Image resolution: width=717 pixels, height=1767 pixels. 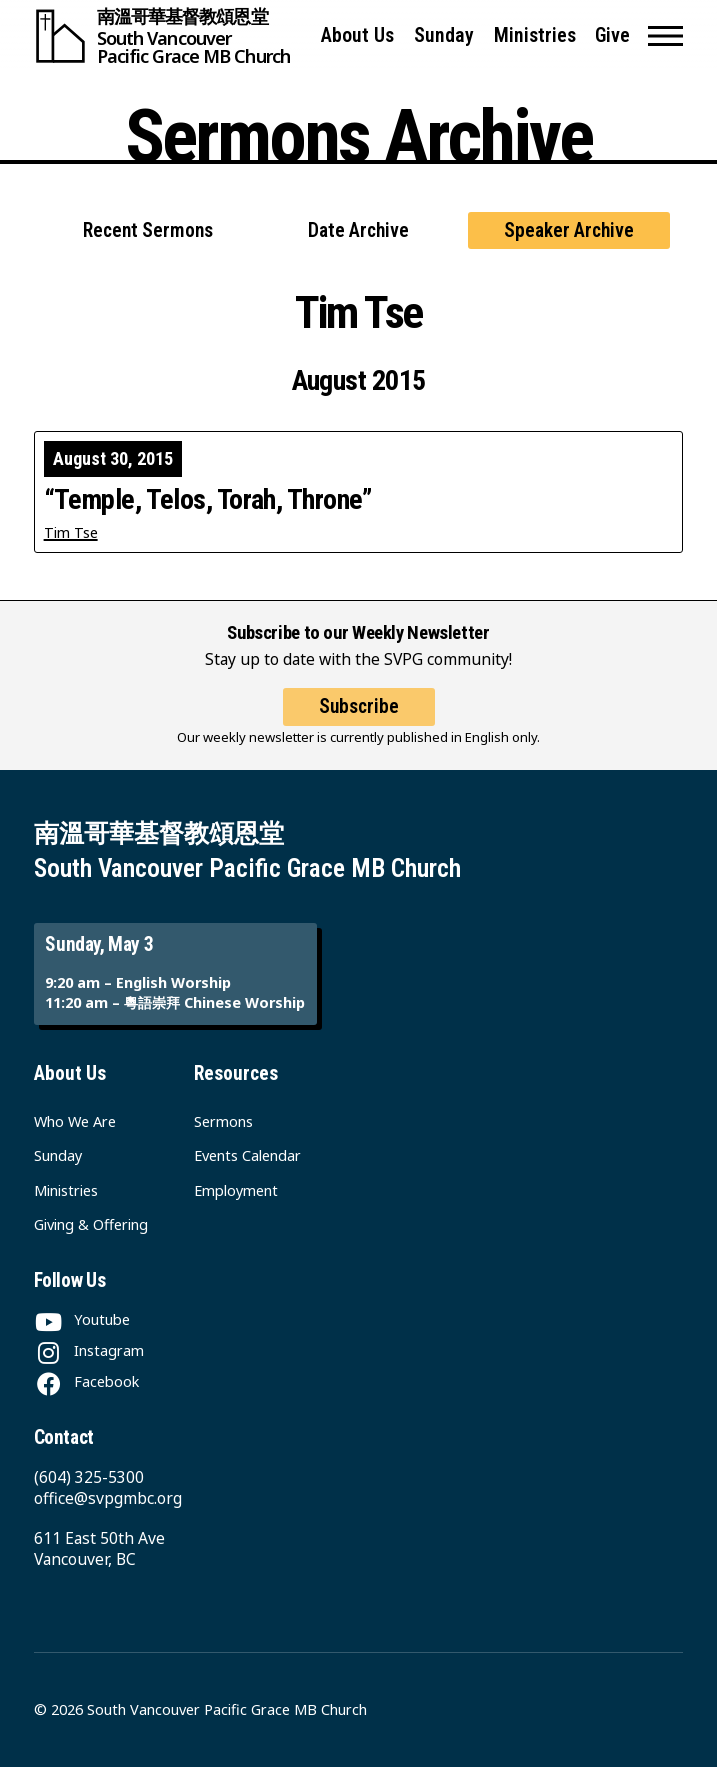 I want to click on Tim Tse, so click(x=71, y=532).